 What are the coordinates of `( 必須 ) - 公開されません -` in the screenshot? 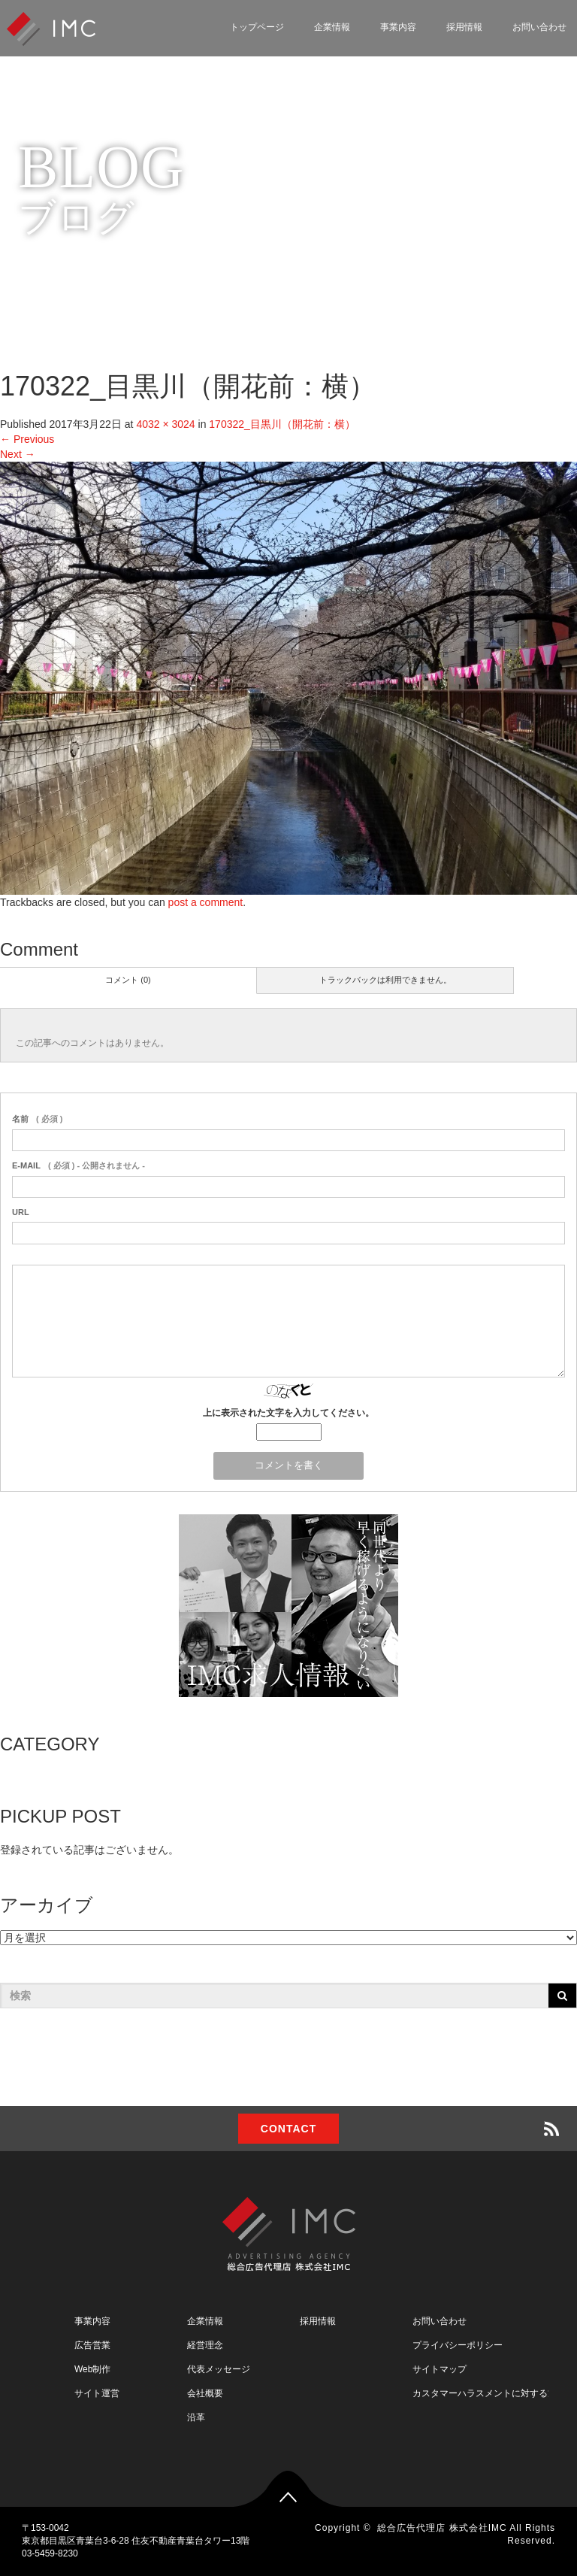 It's located at (78, 1165).